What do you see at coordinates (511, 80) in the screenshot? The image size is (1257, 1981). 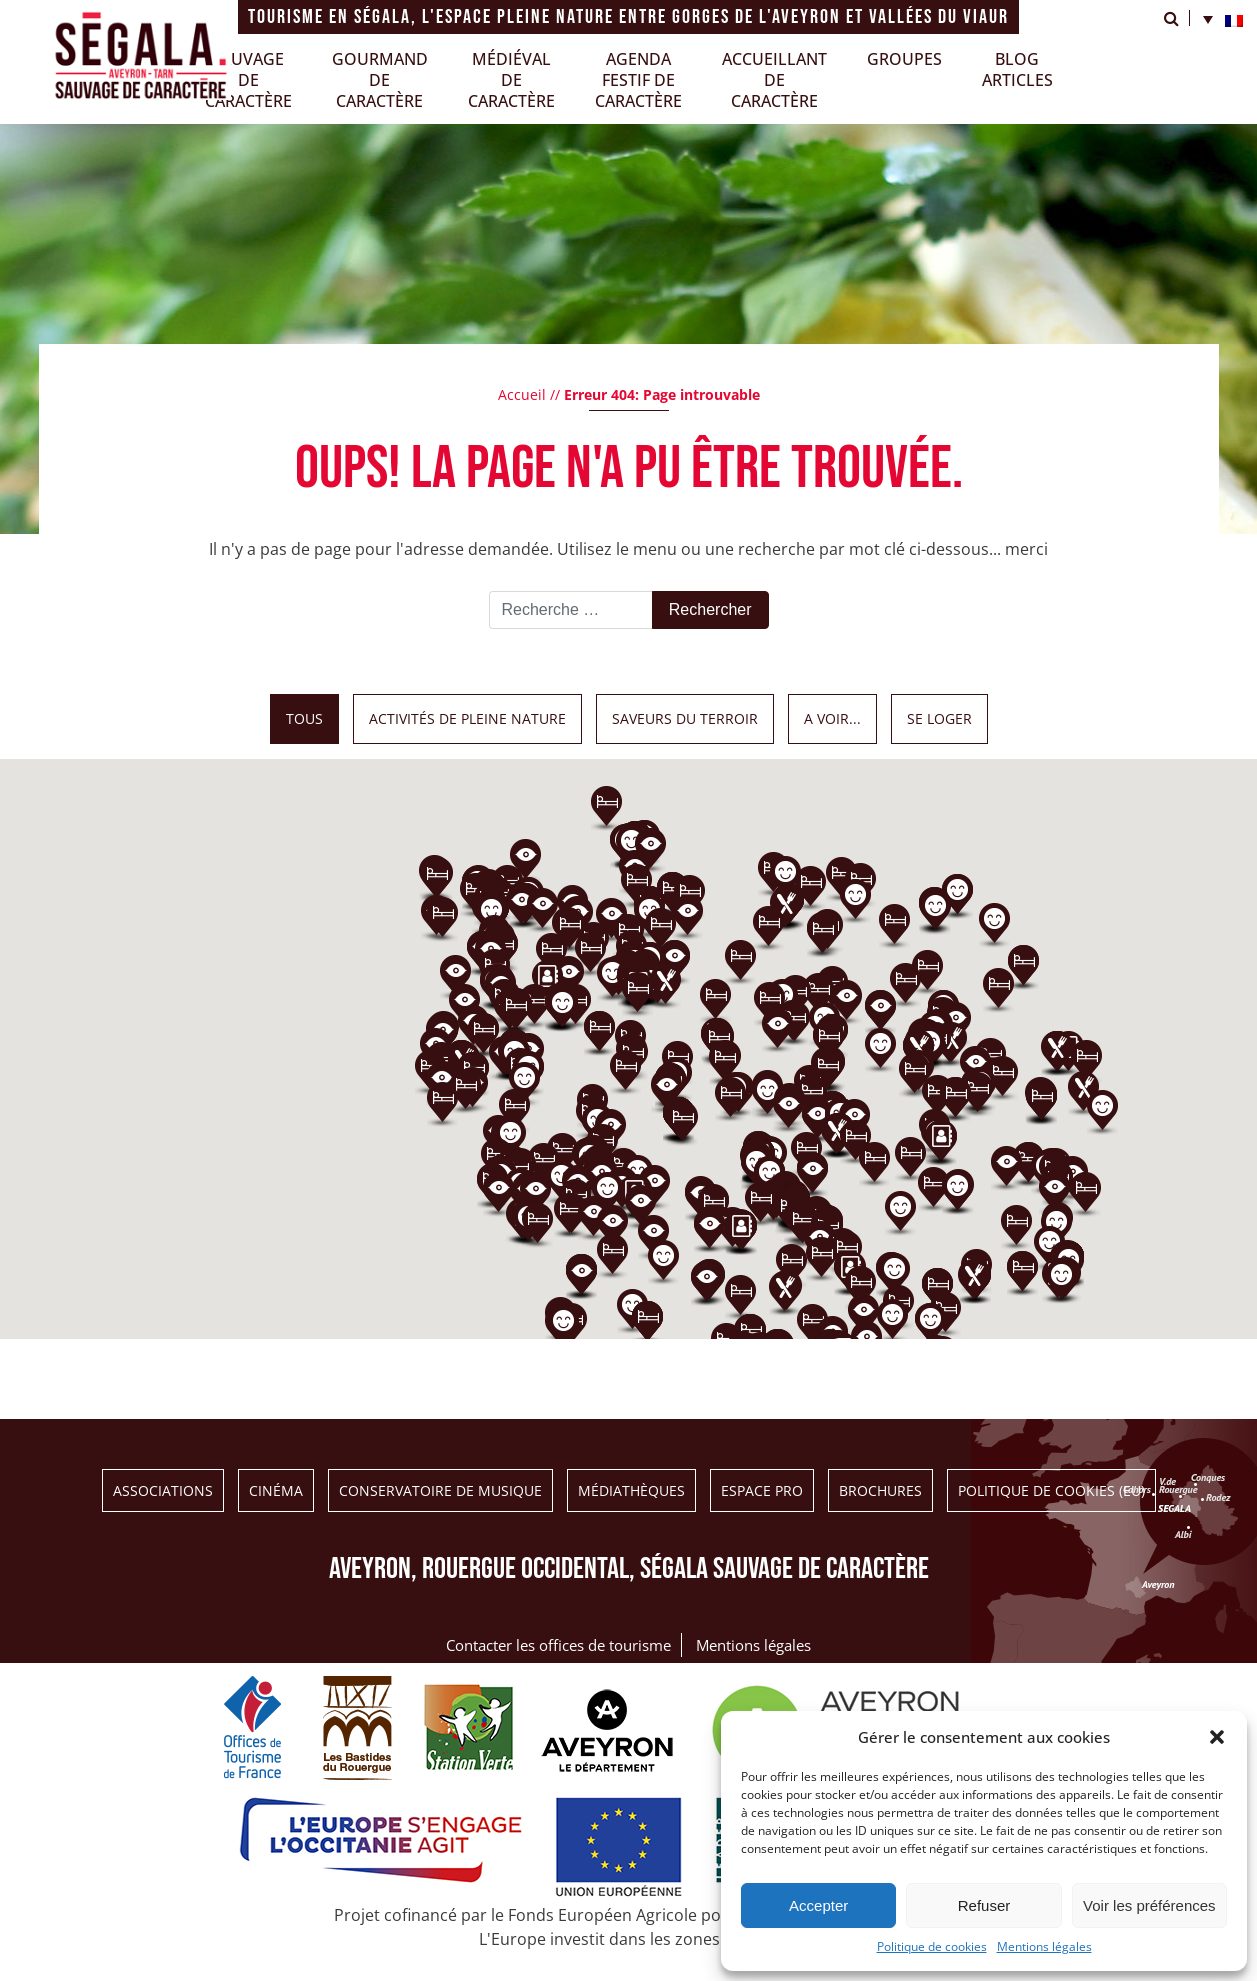 I see `Médiéval de caractère` at bounding box center [511, 80].